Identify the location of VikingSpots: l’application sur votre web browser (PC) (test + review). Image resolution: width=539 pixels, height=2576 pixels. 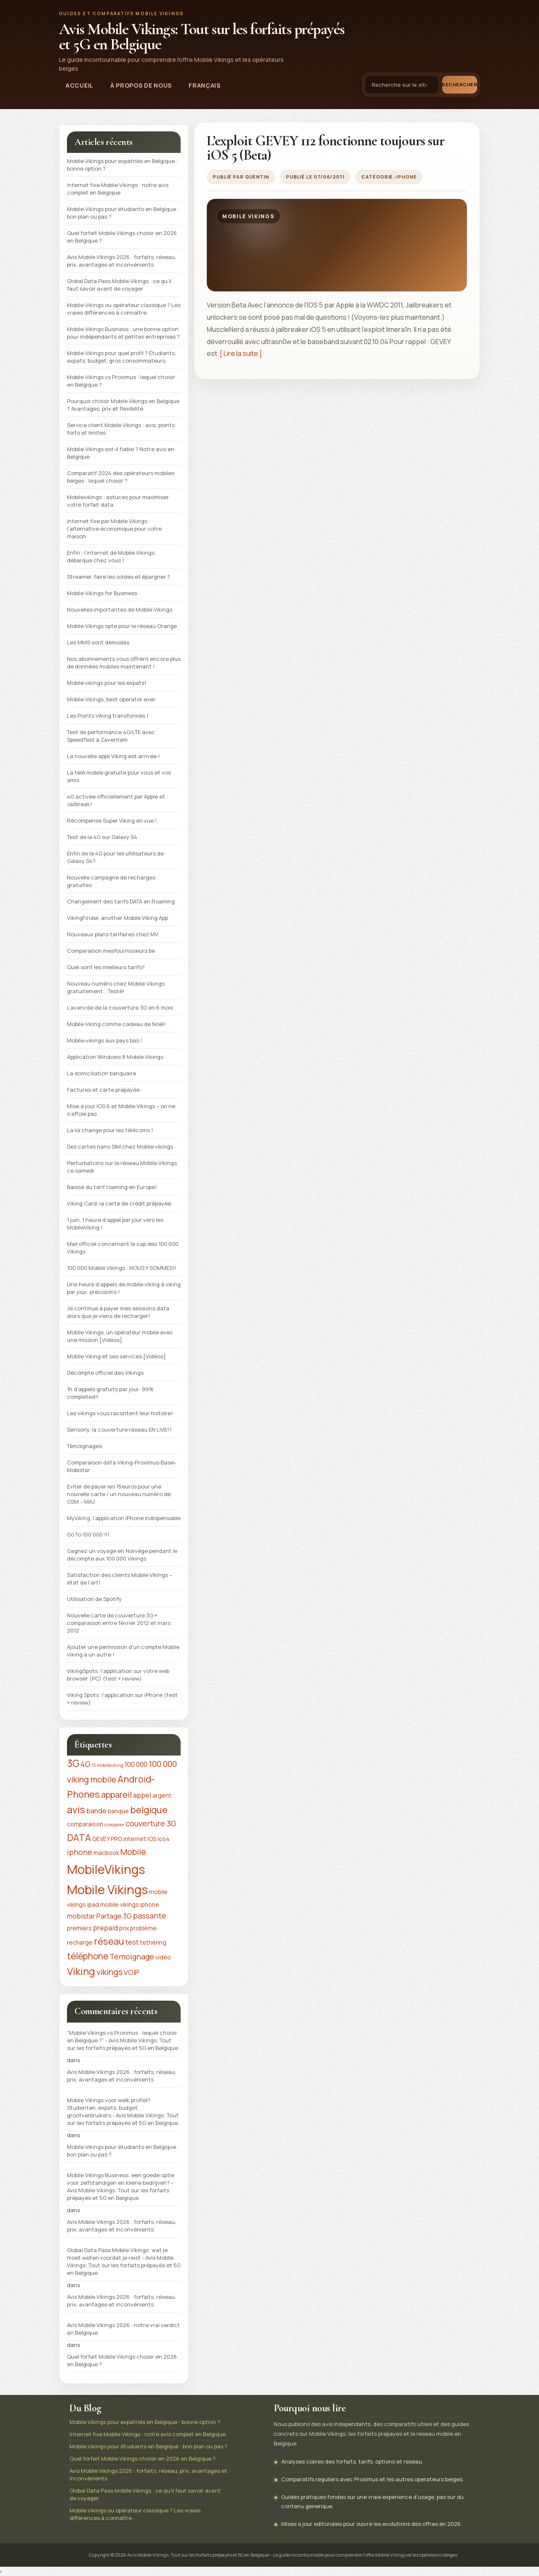
(118, 1674).